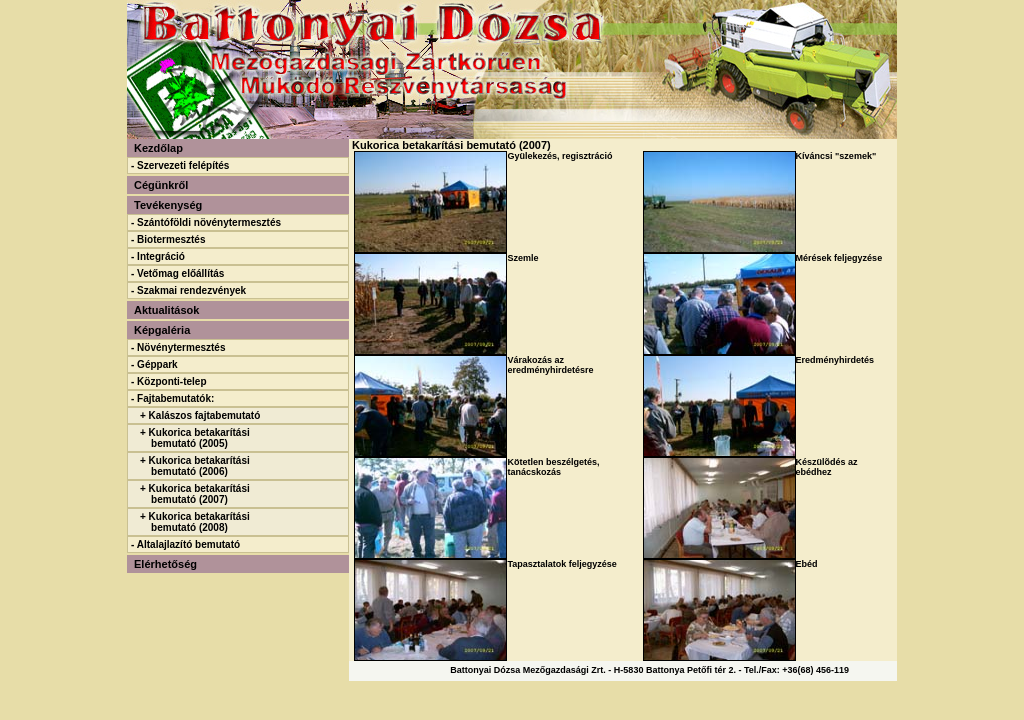  Describe the element at coordinates (181, 347) in the screenshot. I see `Növénytermesztés` at that location.